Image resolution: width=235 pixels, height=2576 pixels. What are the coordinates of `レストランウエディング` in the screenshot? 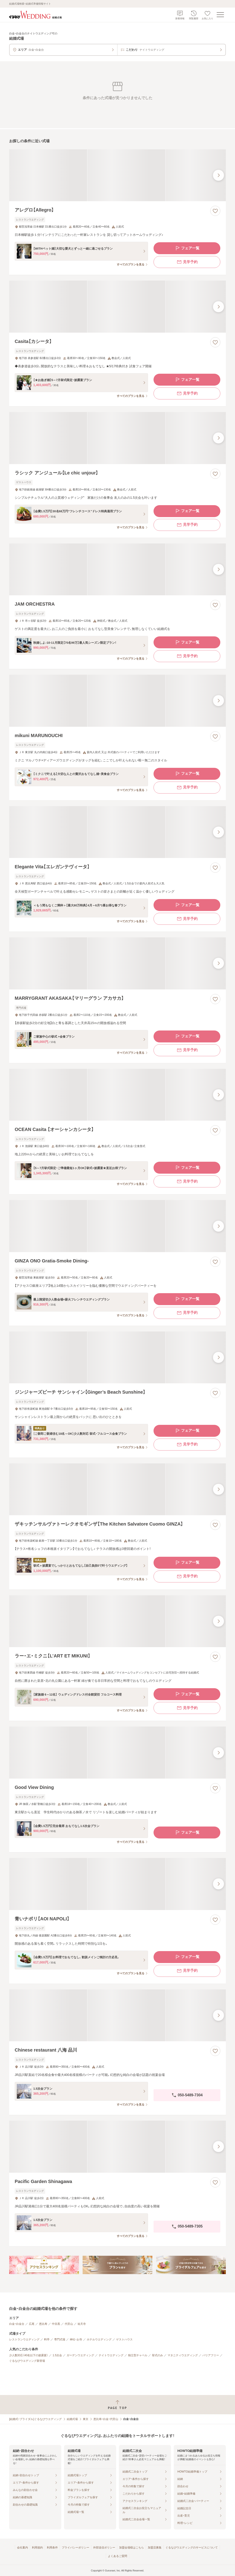 It's located at (24, 2339).